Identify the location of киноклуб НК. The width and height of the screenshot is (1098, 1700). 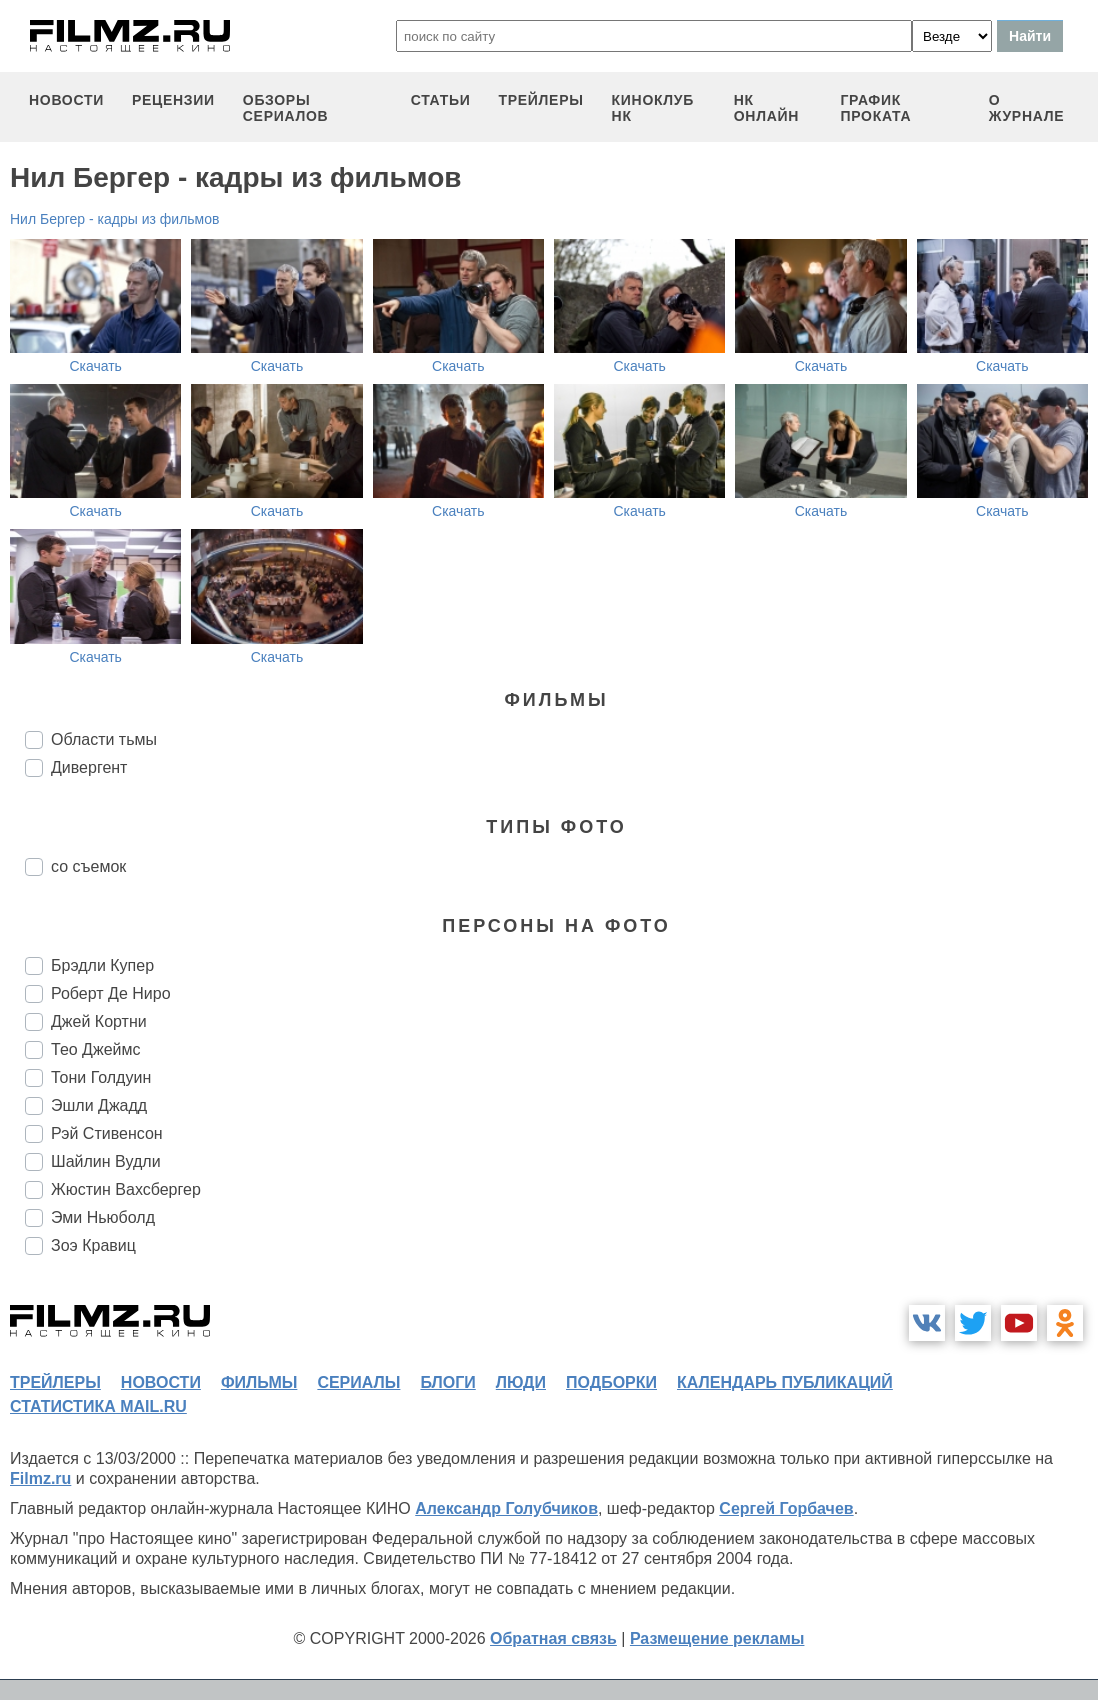
(653, 108).